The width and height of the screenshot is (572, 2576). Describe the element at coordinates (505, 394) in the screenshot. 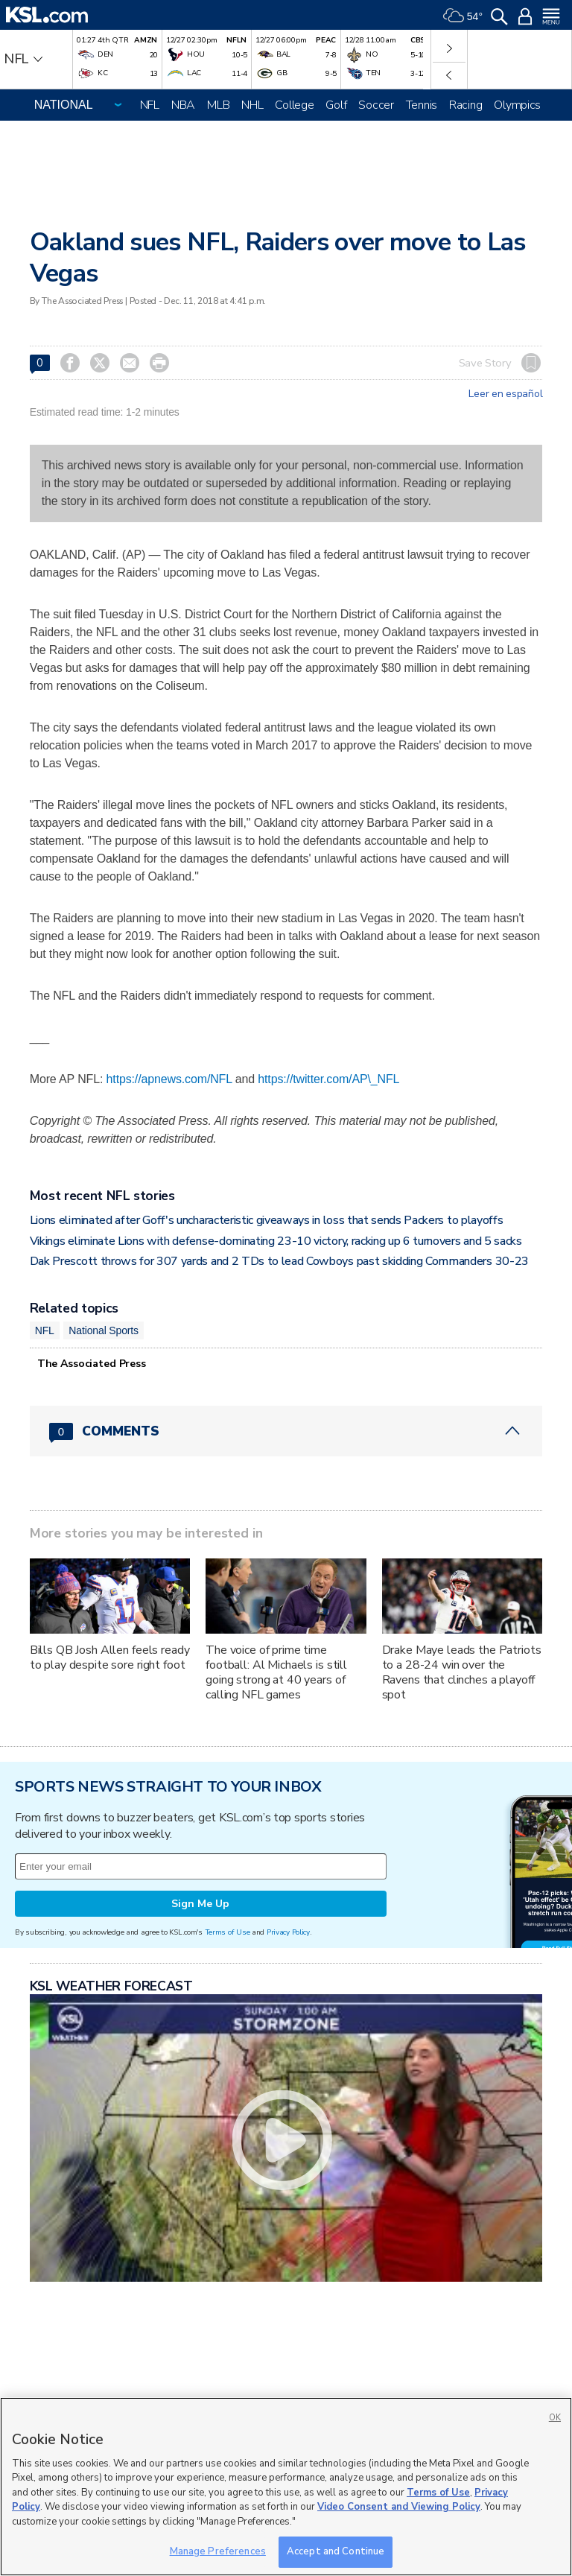

I see `Leer en español` at that location.